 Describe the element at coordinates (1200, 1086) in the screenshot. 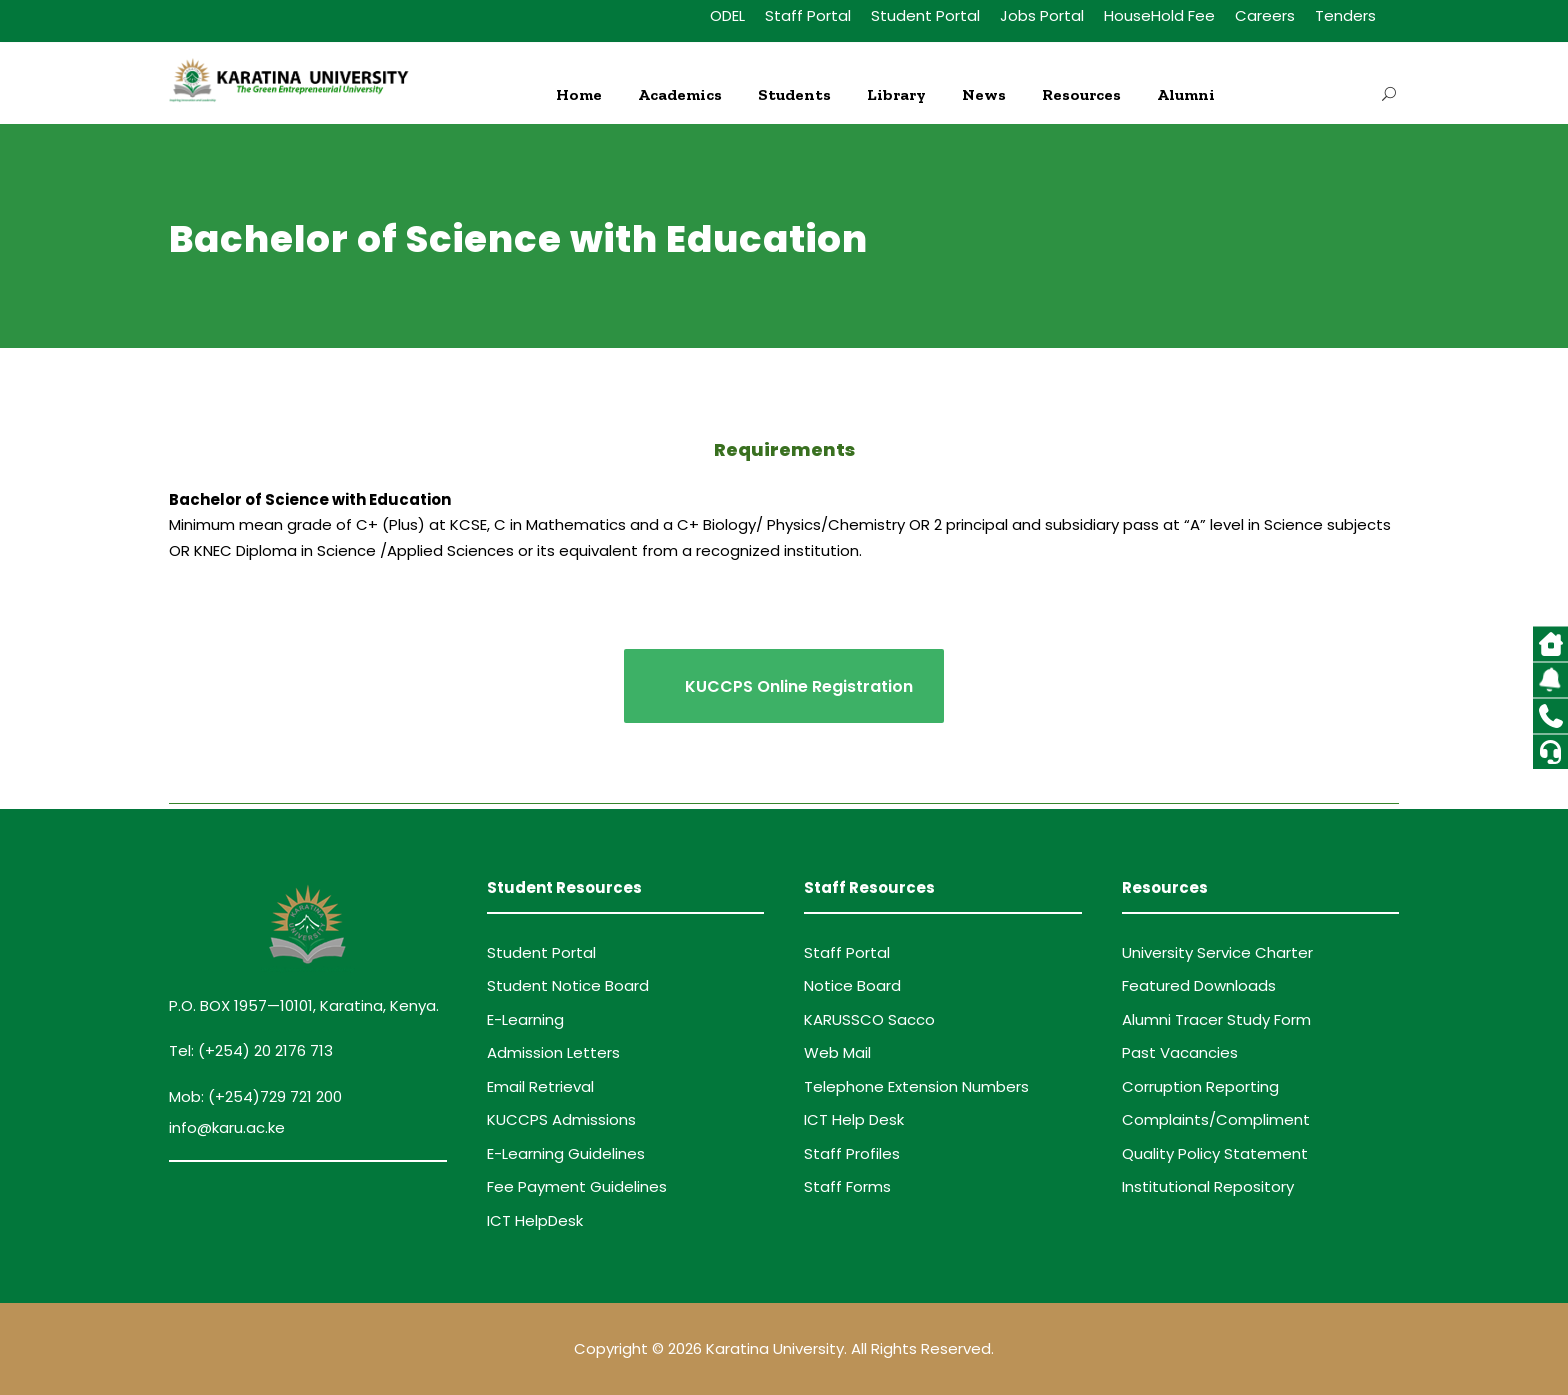

I see `Corruption Reporting` at that location.